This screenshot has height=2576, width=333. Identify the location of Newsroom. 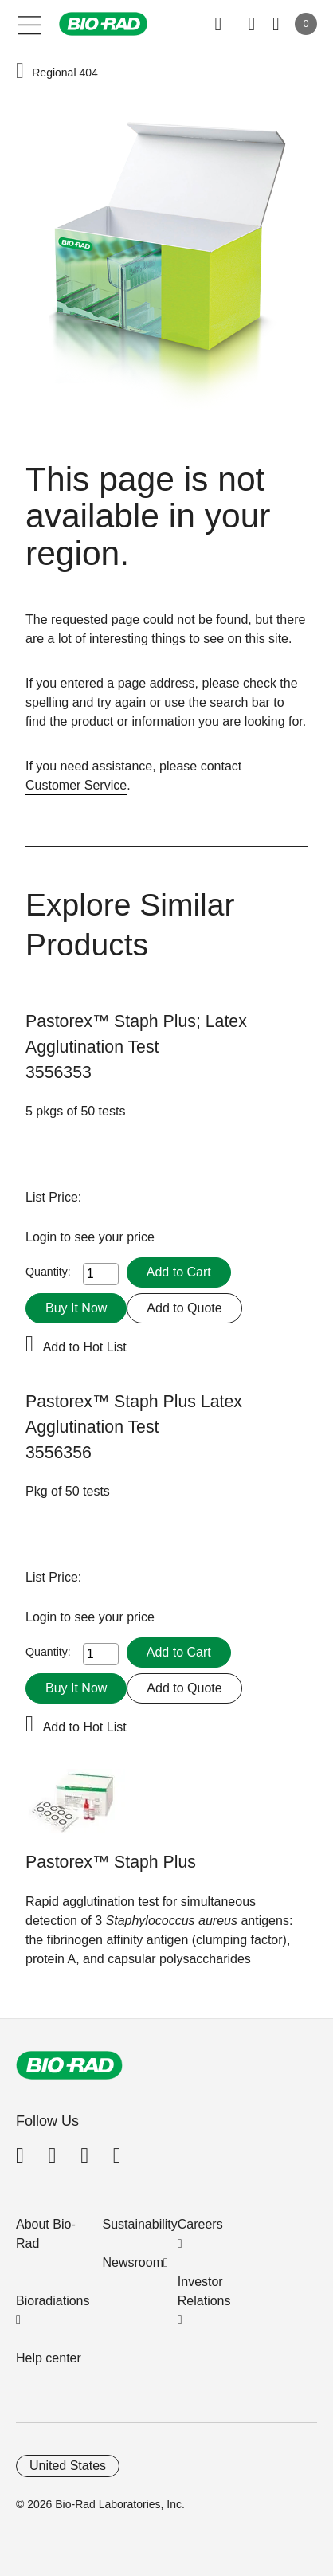
(133, 2262).